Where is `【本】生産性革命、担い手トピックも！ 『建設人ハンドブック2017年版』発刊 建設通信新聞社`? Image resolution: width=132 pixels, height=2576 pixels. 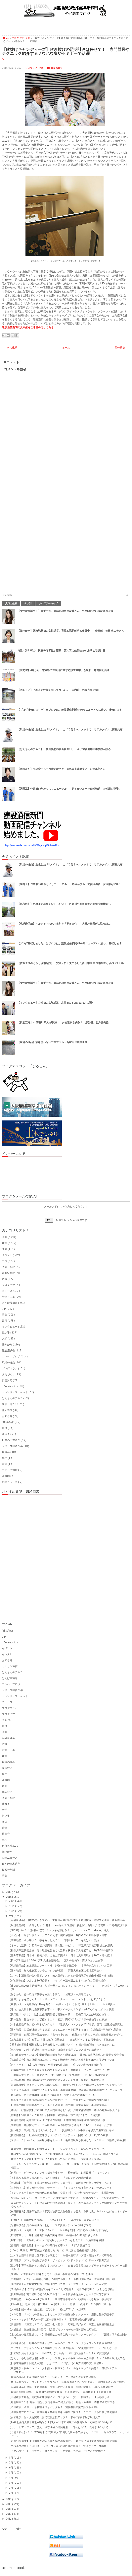 【本】生産性革命、担い手トピックも！ 『建設人ハンドブック2017年版』発刊 建設通信新聞社 is located at coordinates (65, 2024).